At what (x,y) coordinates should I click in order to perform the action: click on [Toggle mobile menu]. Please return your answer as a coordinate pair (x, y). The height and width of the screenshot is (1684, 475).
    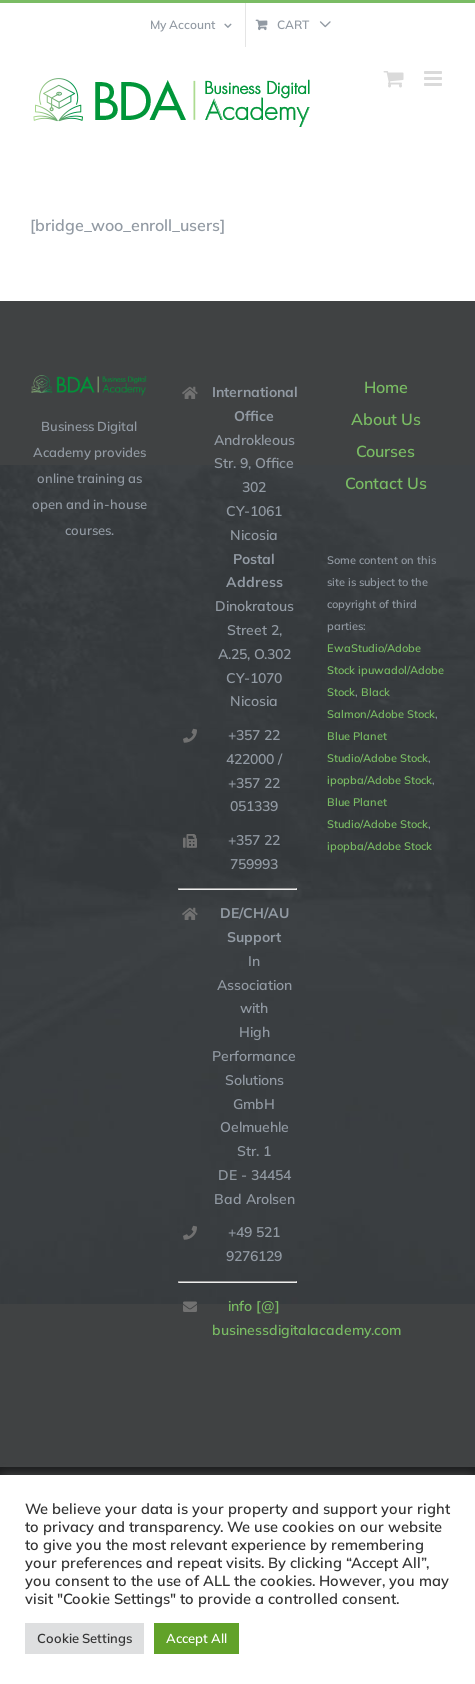
    Looking at the image, I should click on (434, 78).